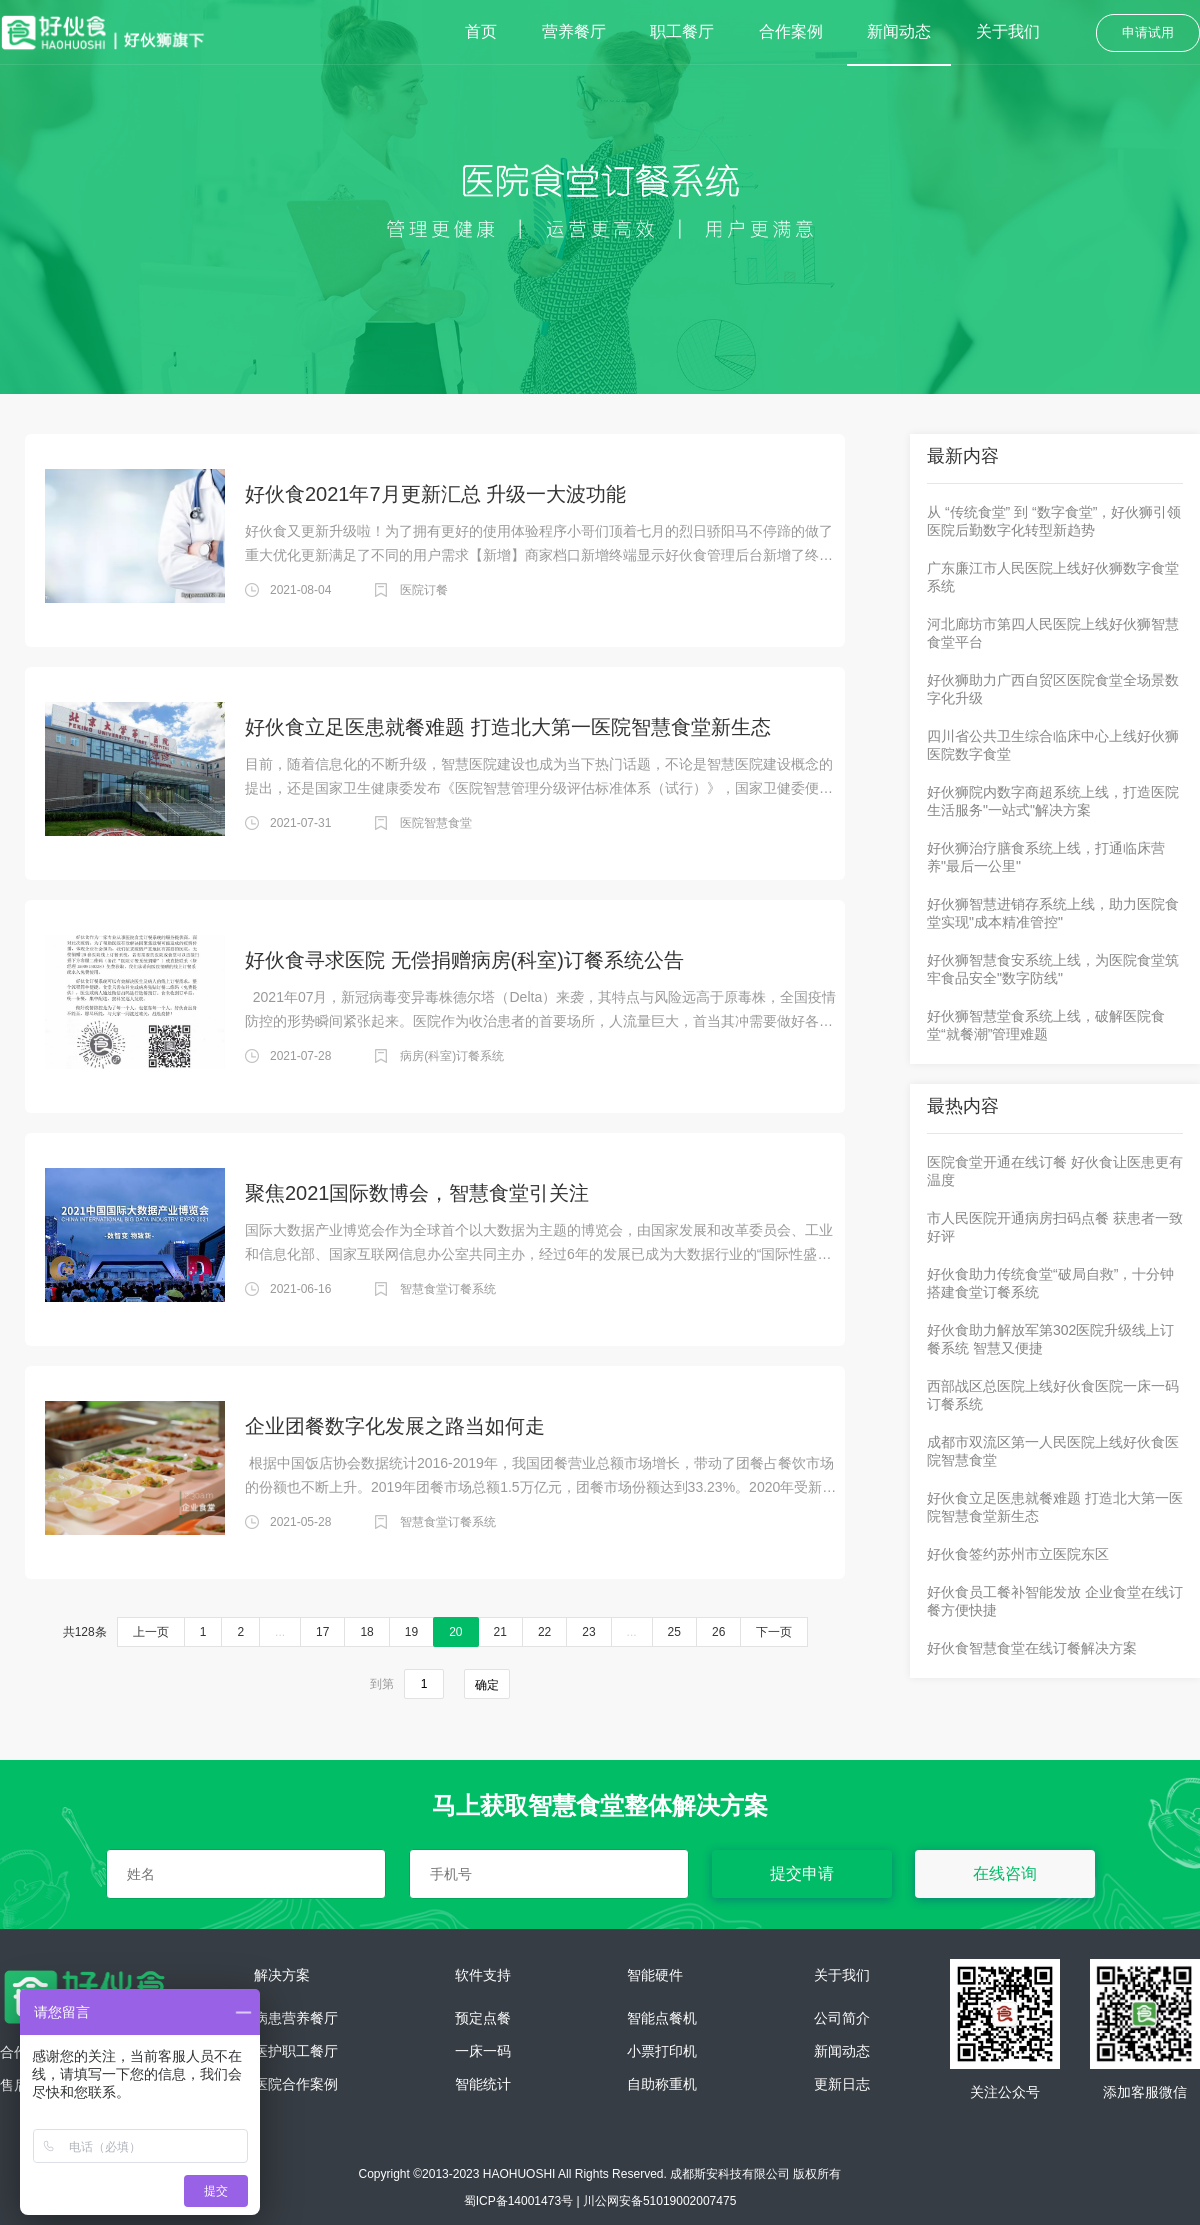 Image resolution: width=1200 pixels, height=2225 pixels. What do you see at coordinates (842, 2018) in the screenshot?
I see `公司简介` at bounding box center [842, 2018].